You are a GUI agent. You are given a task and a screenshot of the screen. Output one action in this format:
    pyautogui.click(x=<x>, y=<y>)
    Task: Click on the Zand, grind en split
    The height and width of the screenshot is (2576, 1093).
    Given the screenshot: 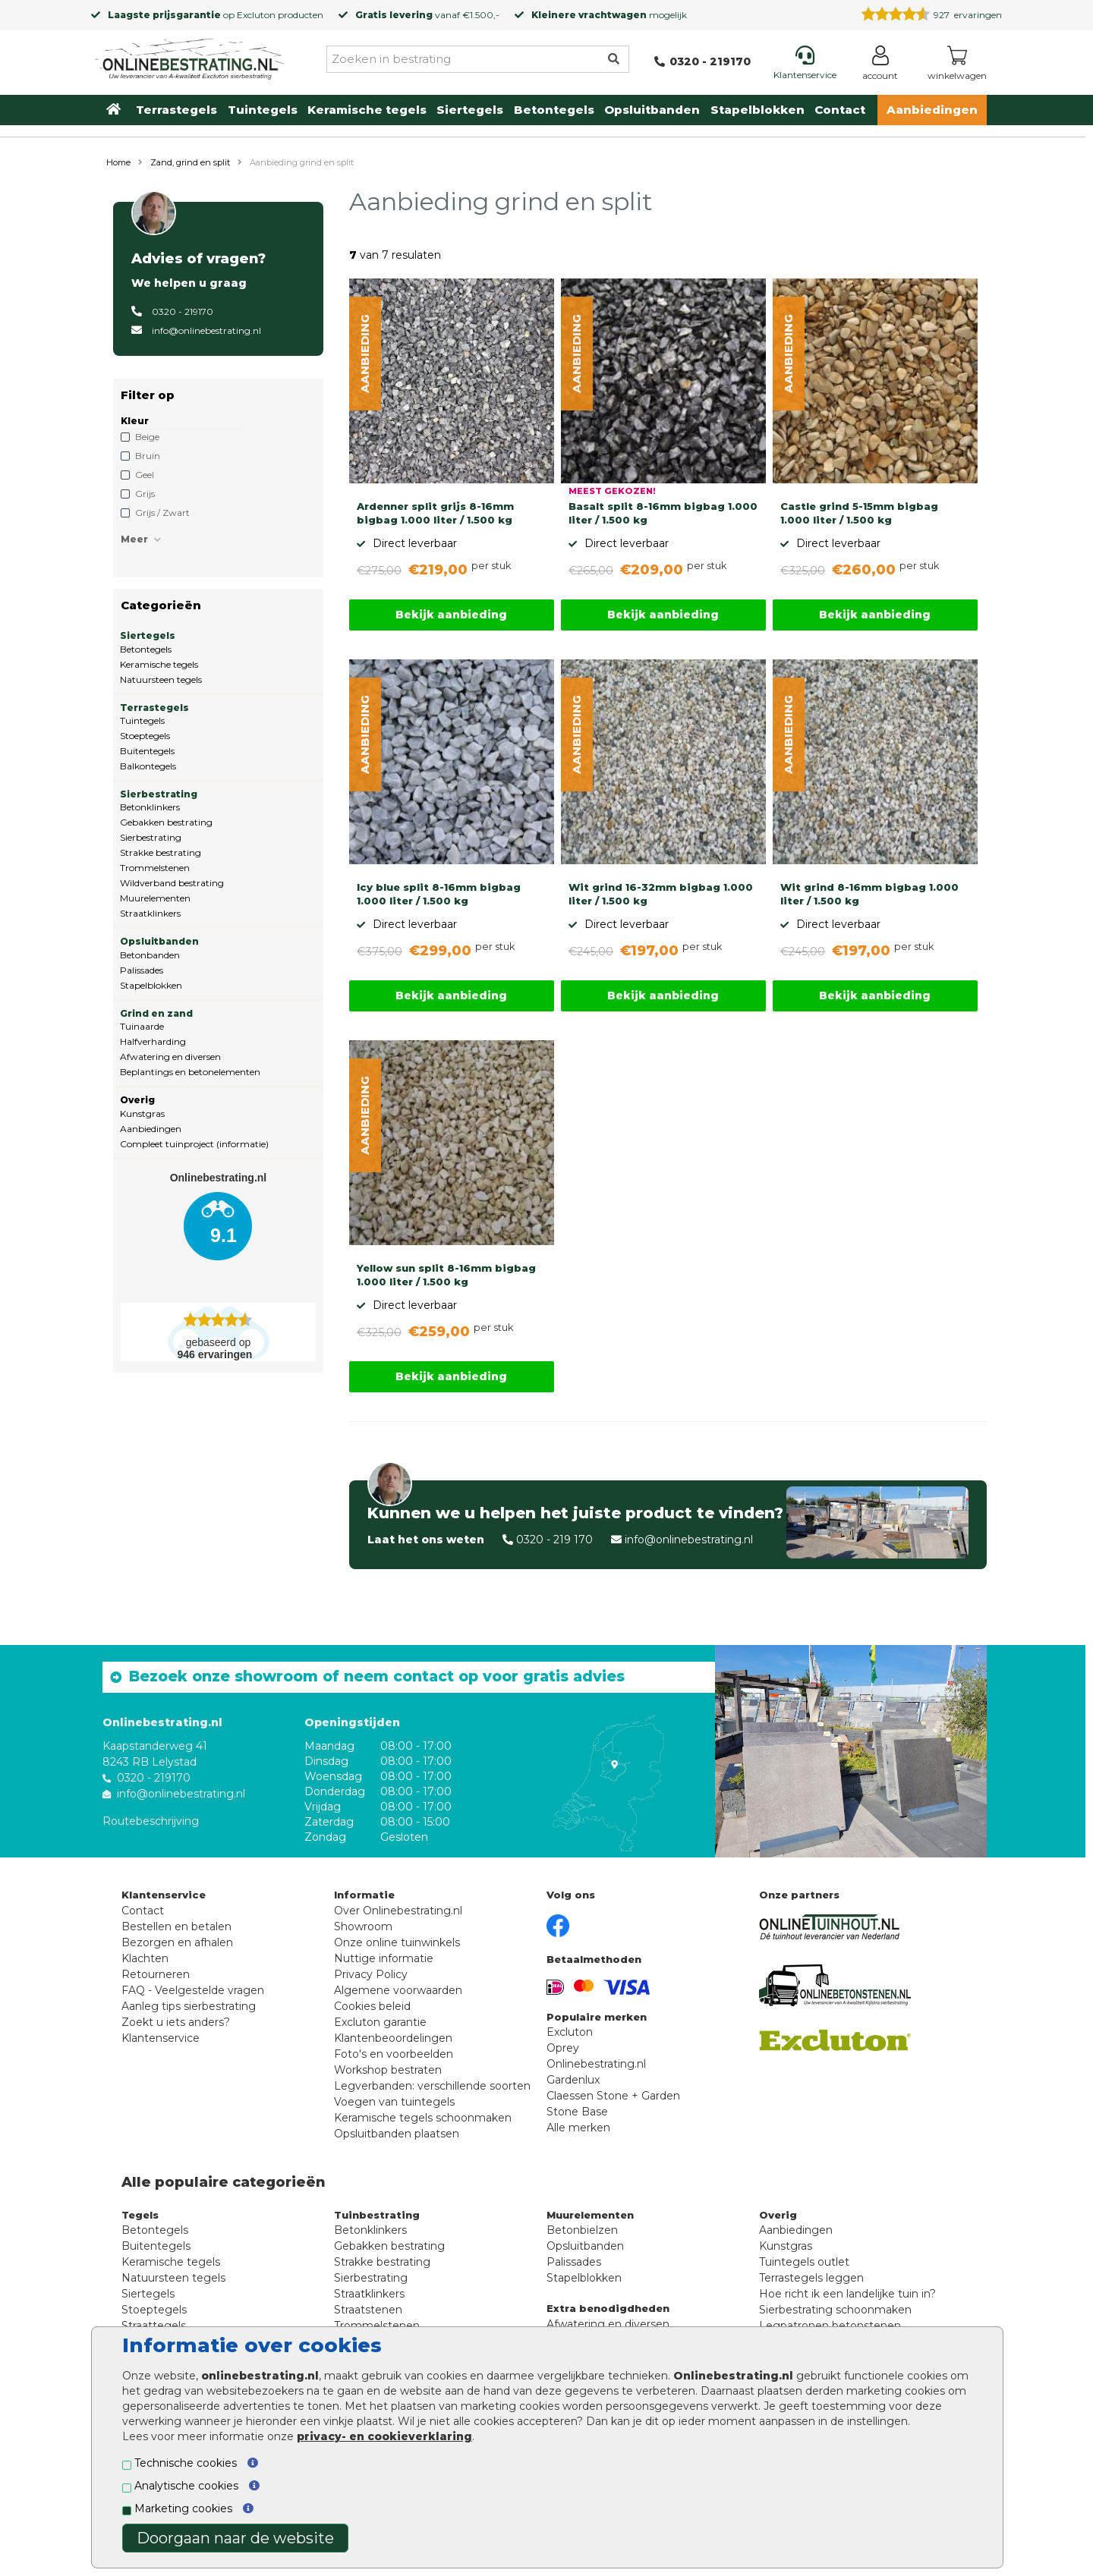 What is the action you would take?
    pyautogui.click(x=190, y=162)
    